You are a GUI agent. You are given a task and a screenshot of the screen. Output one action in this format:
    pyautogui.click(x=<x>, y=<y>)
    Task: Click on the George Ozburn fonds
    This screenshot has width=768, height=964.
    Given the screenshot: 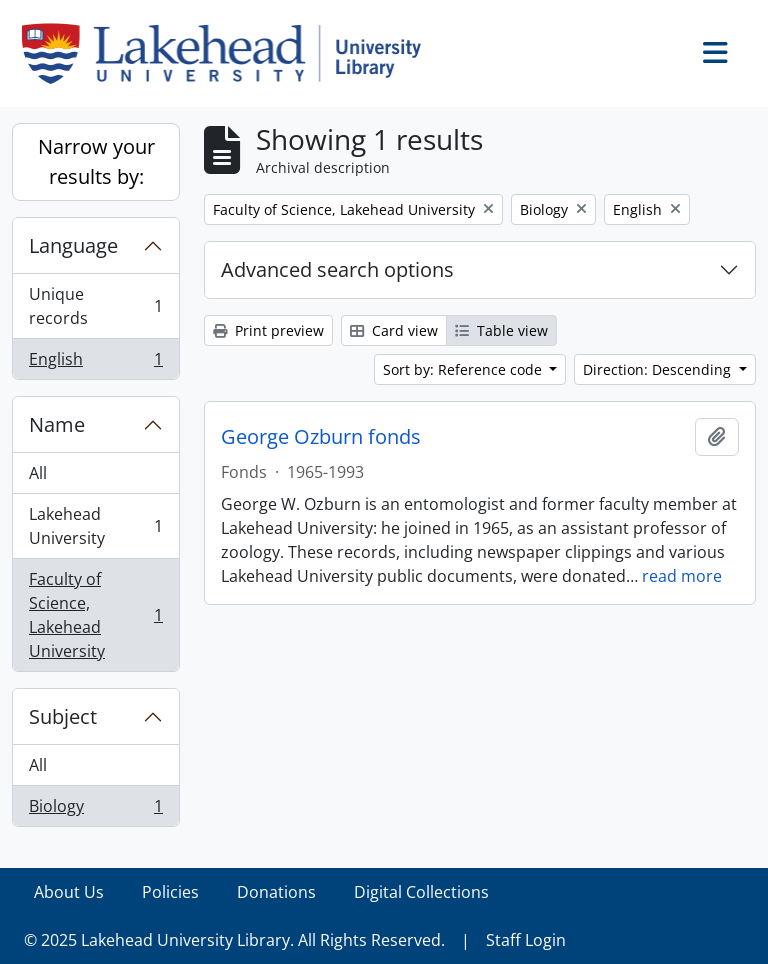 What is the action you would take?
    pyautogui.click(x=321, y=437)
    